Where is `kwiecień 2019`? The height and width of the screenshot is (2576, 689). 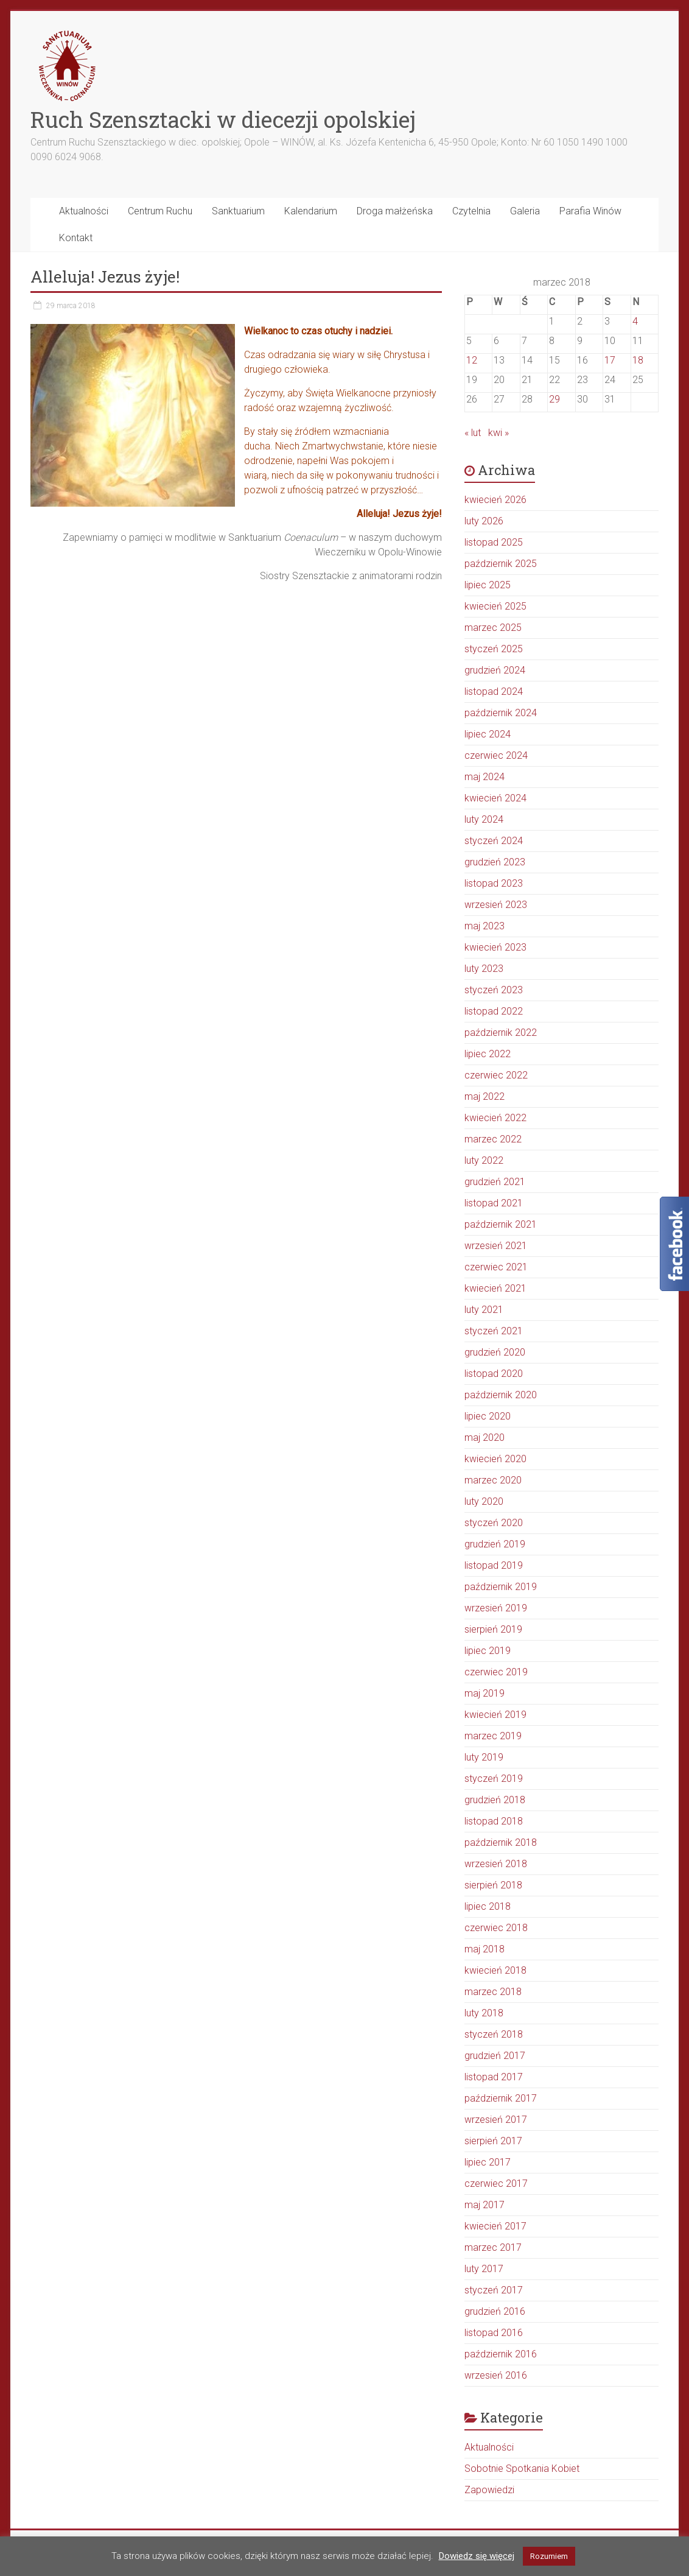 kwiecień 2019 is located at coordinates (495, 1714).